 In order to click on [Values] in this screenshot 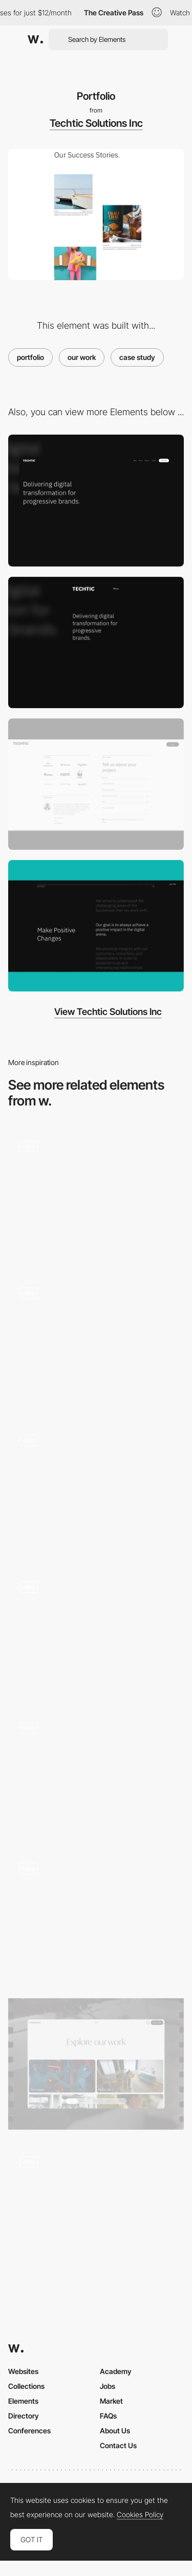, I will do `click(96, 925)`.